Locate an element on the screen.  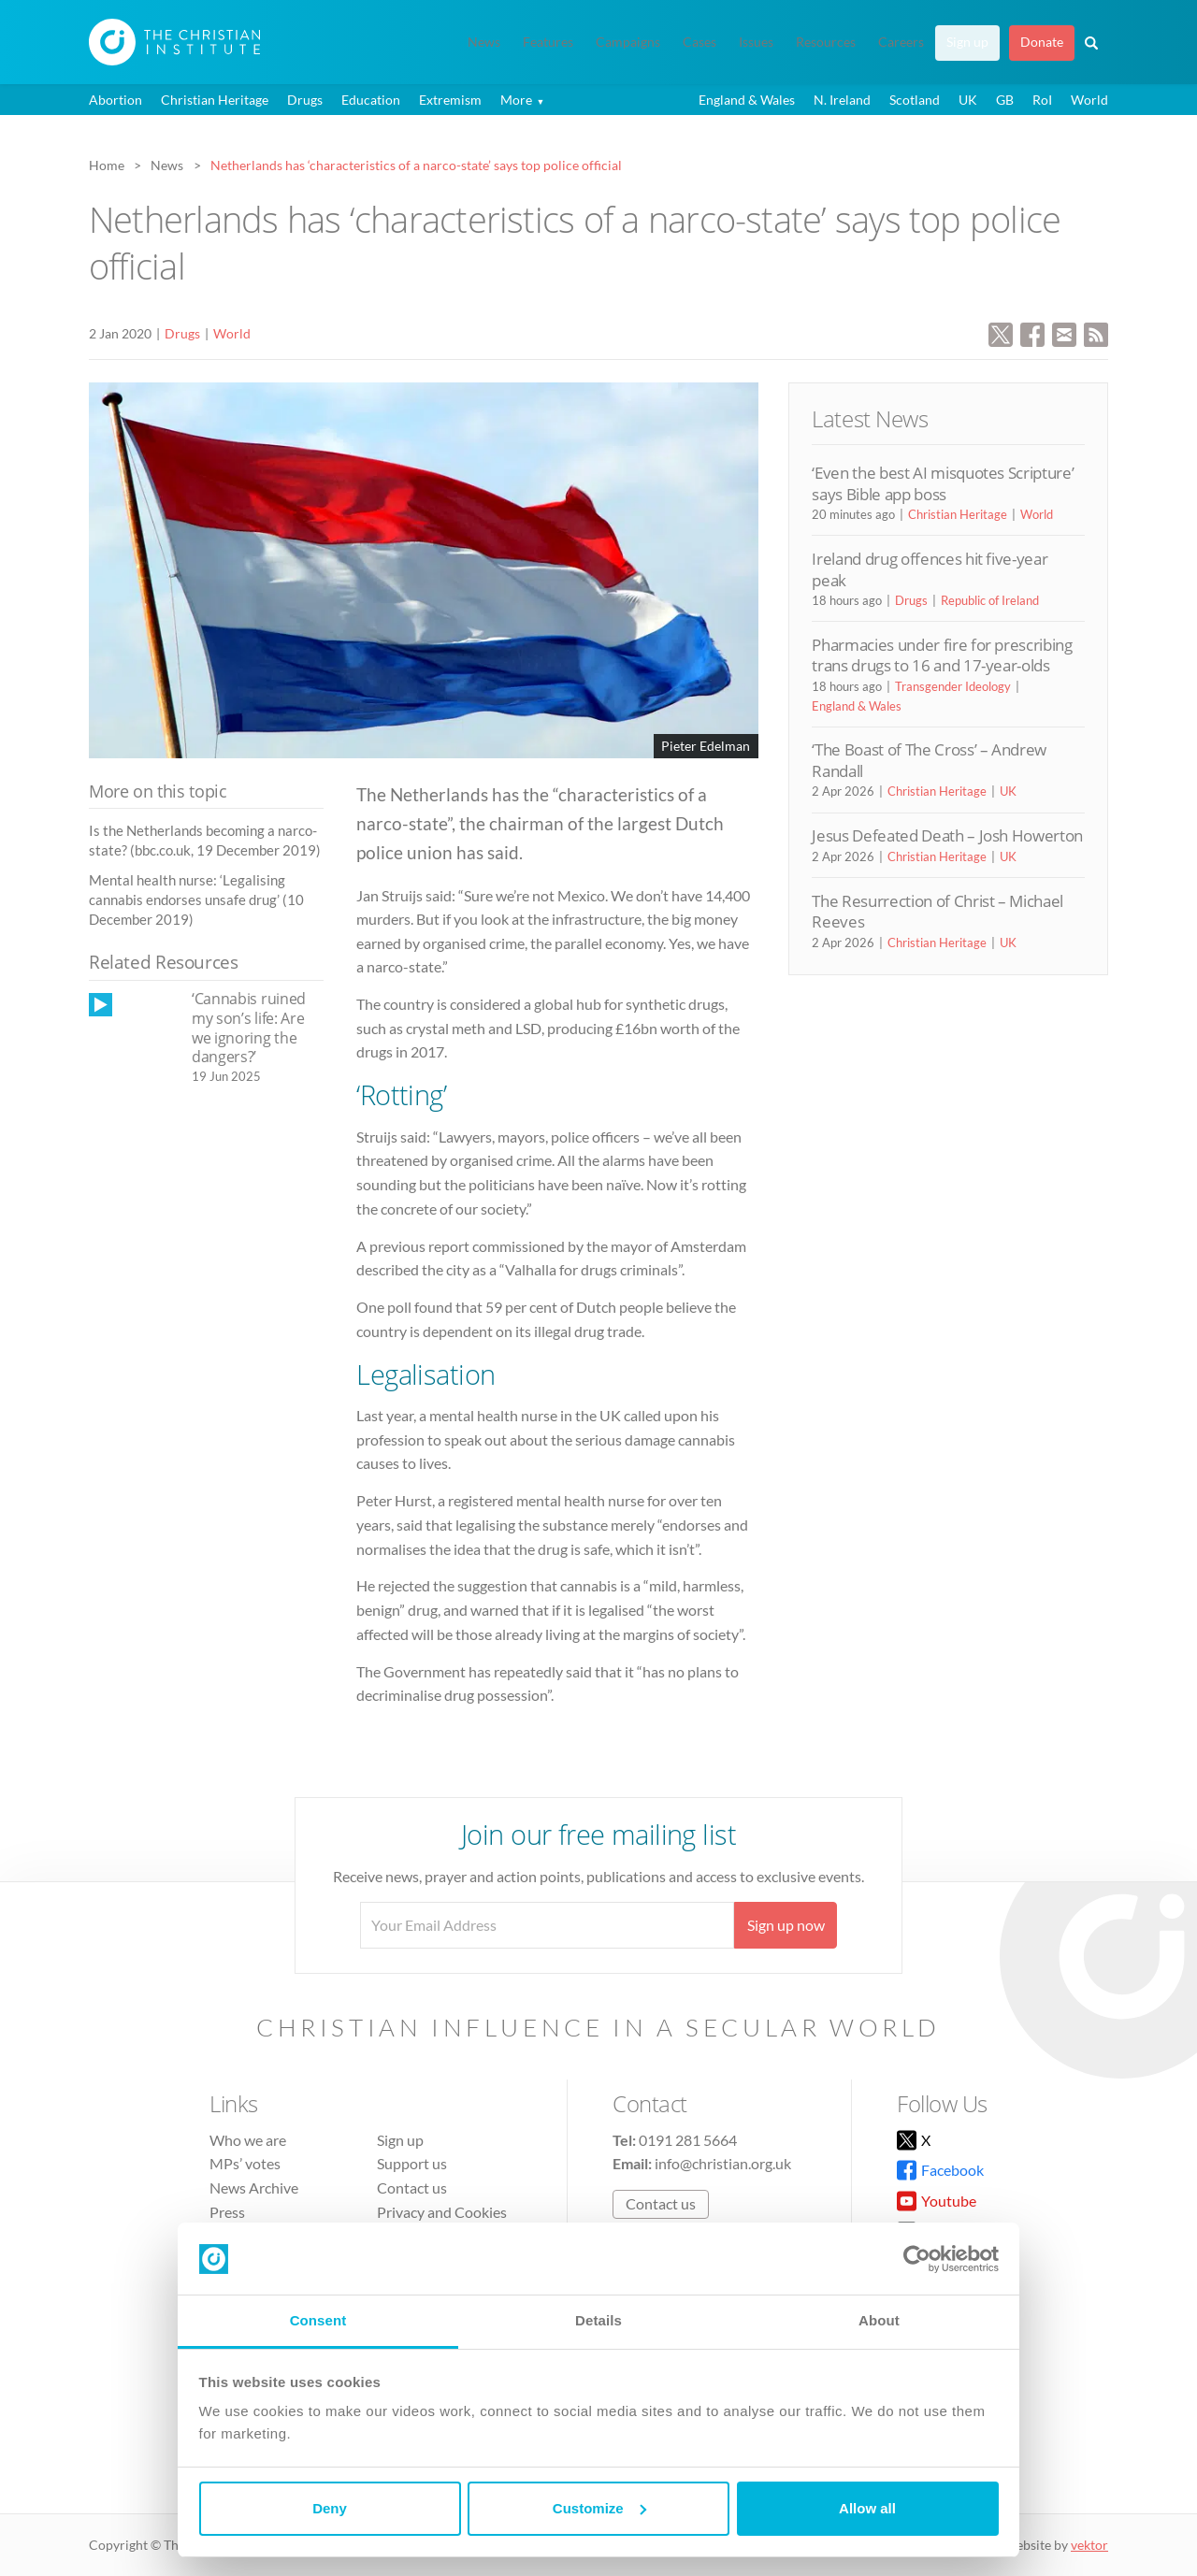
Cases is located at coordinates (699, 42).